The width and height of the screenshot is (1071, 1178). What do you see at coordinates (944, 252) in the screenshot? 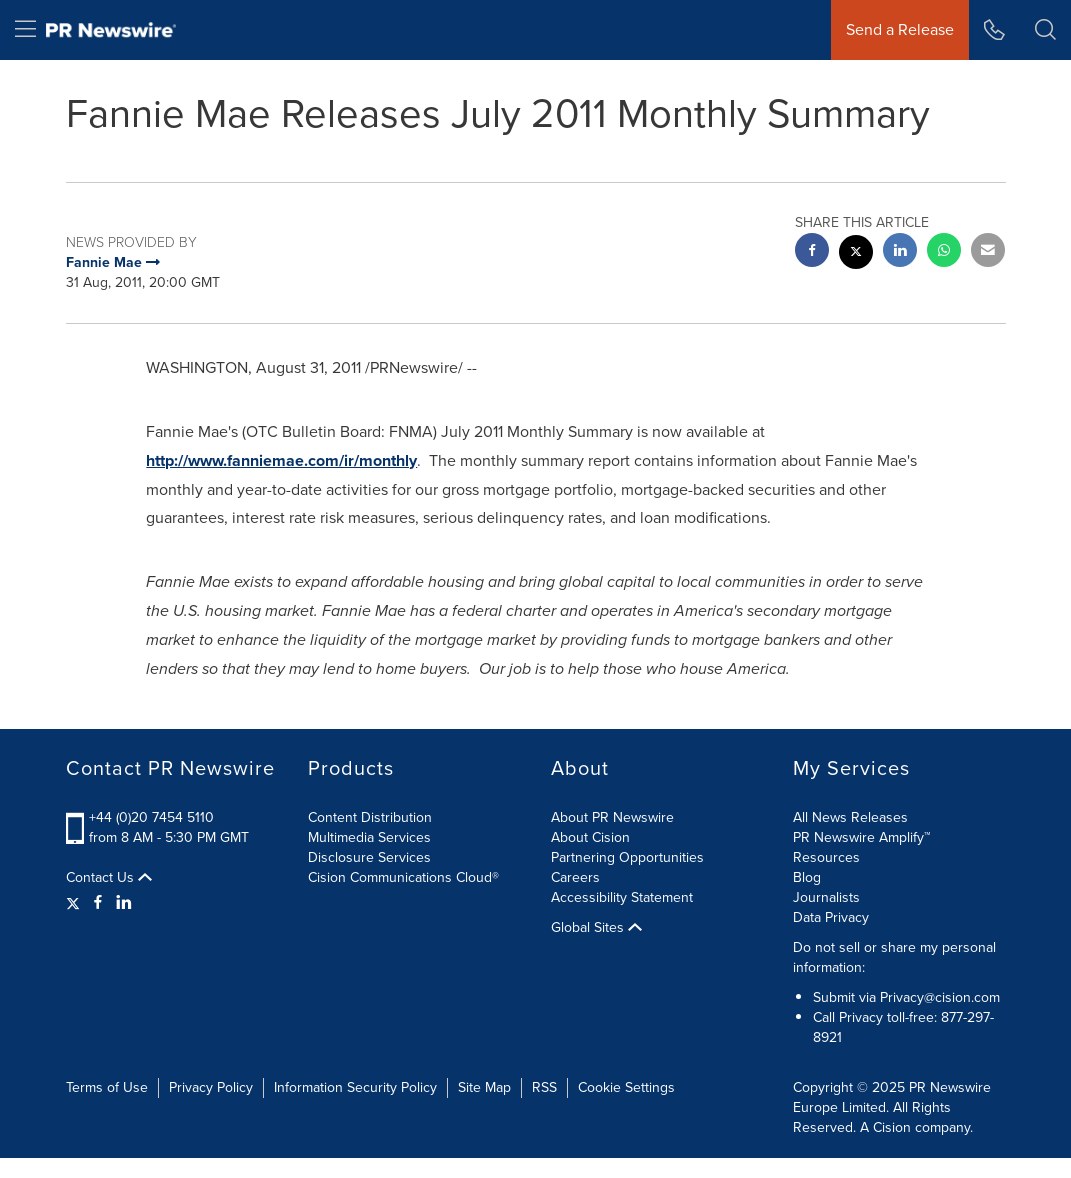
I see `[Whatsapp sharing]` at bounding box center [944, 252].